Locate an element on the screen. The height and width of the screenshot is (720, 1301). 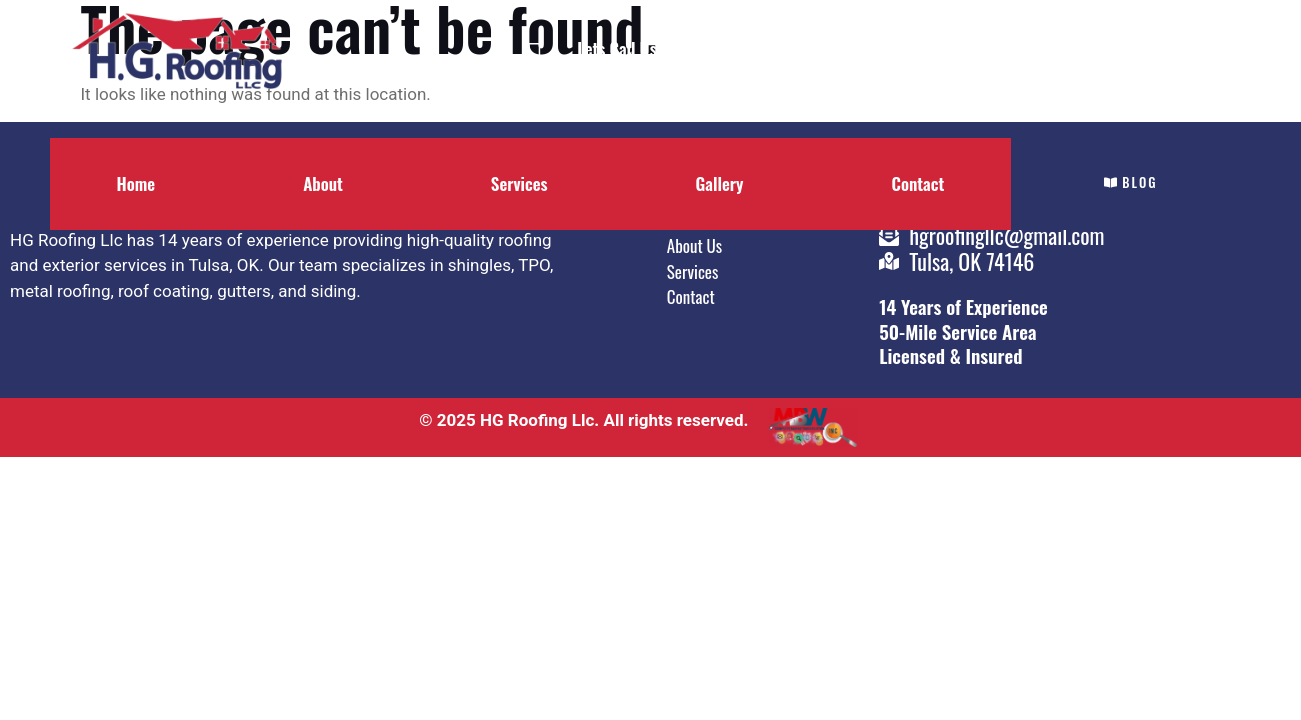
Contact is located at coordinates (917, 183).